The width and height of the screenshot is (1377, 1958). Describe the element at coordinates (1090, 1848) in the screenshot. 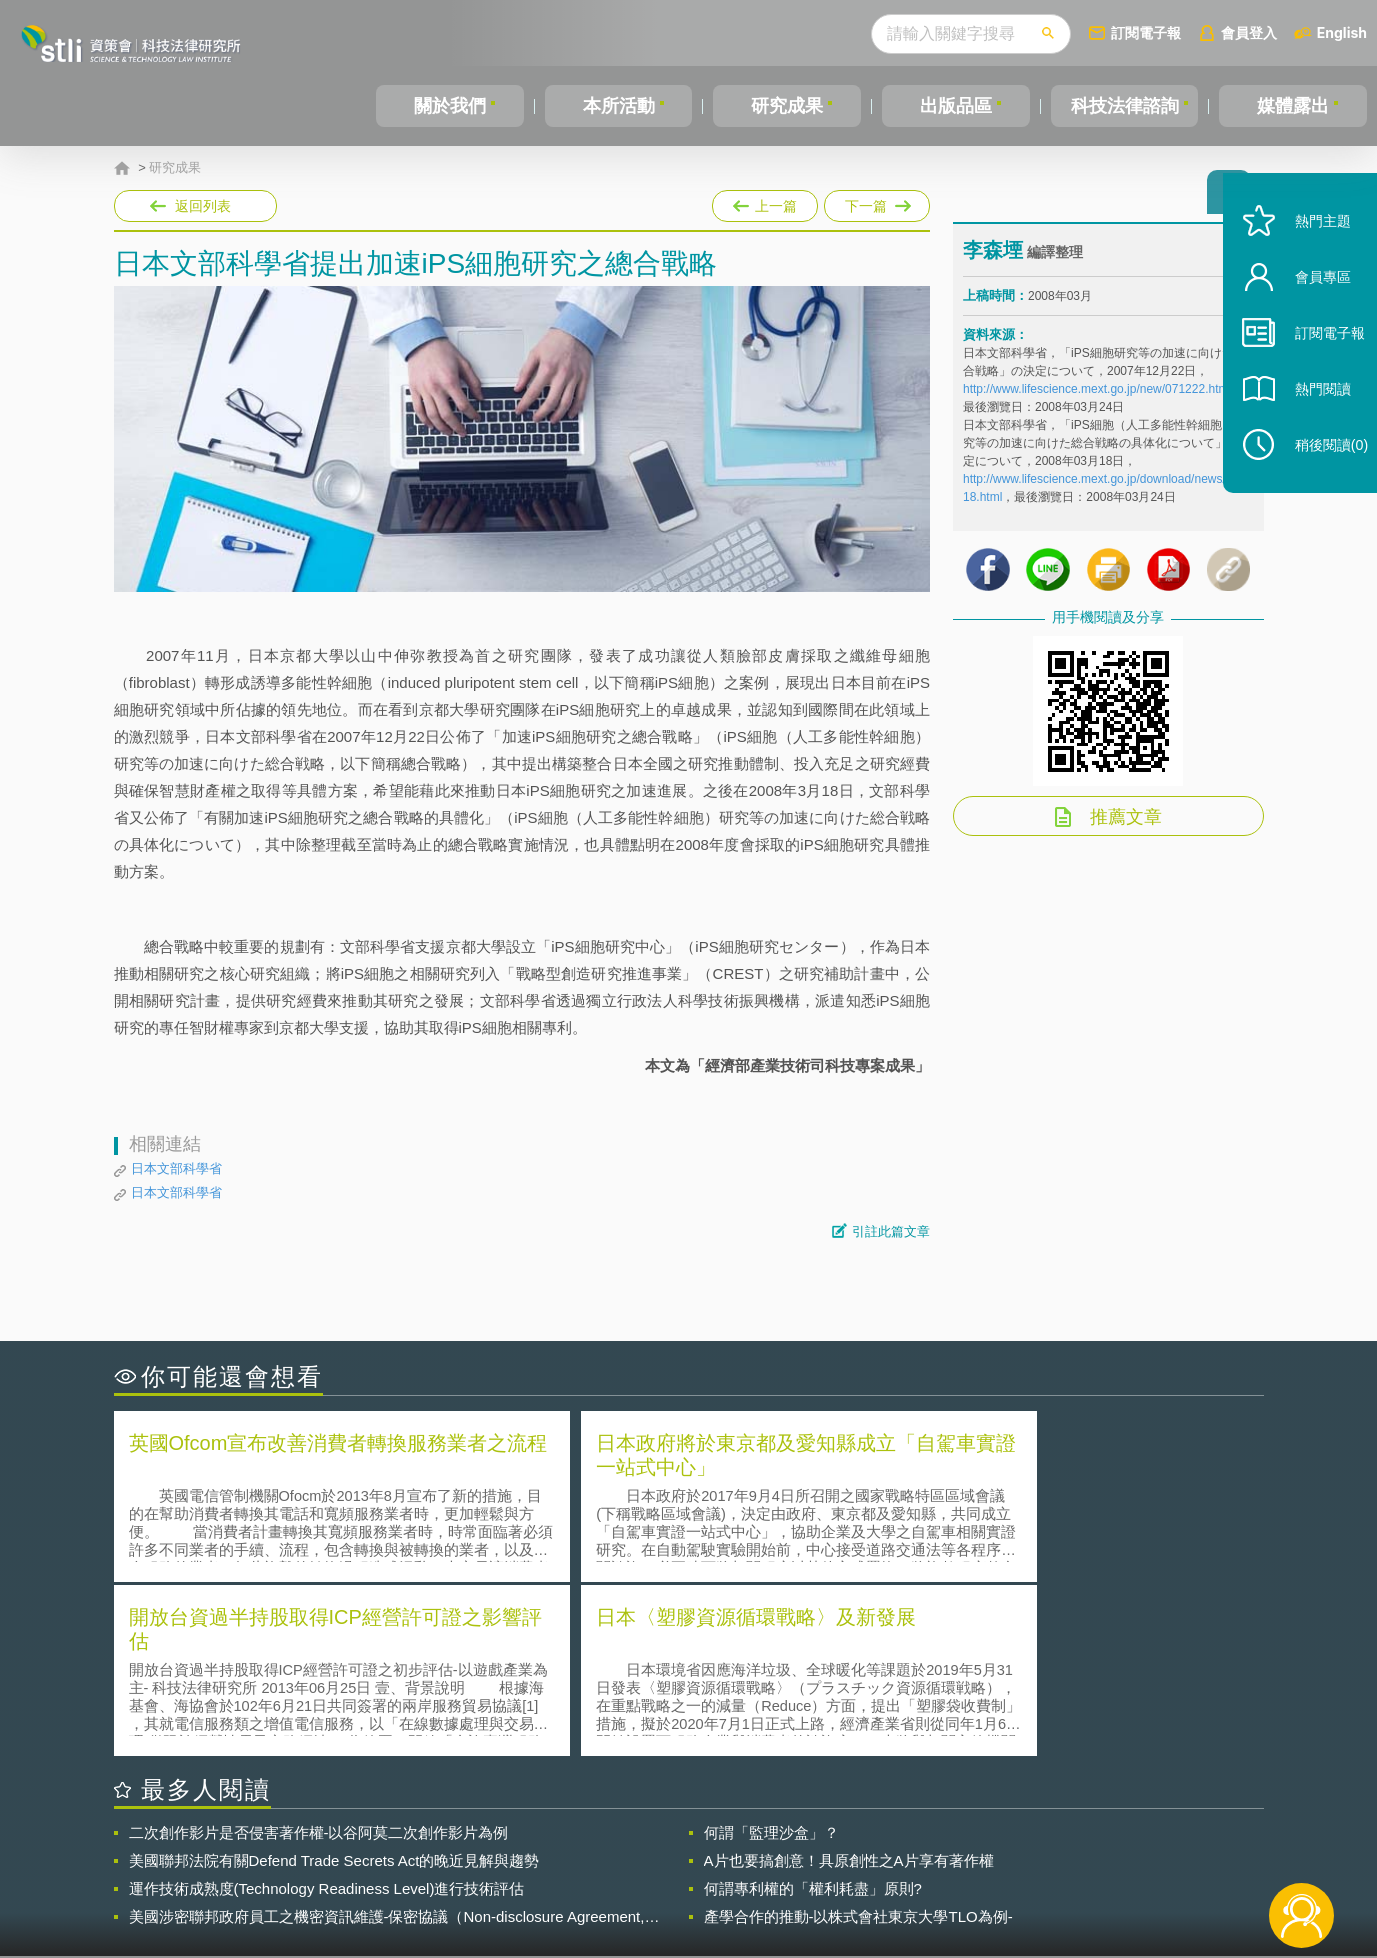

I see `相關連結` at that location.